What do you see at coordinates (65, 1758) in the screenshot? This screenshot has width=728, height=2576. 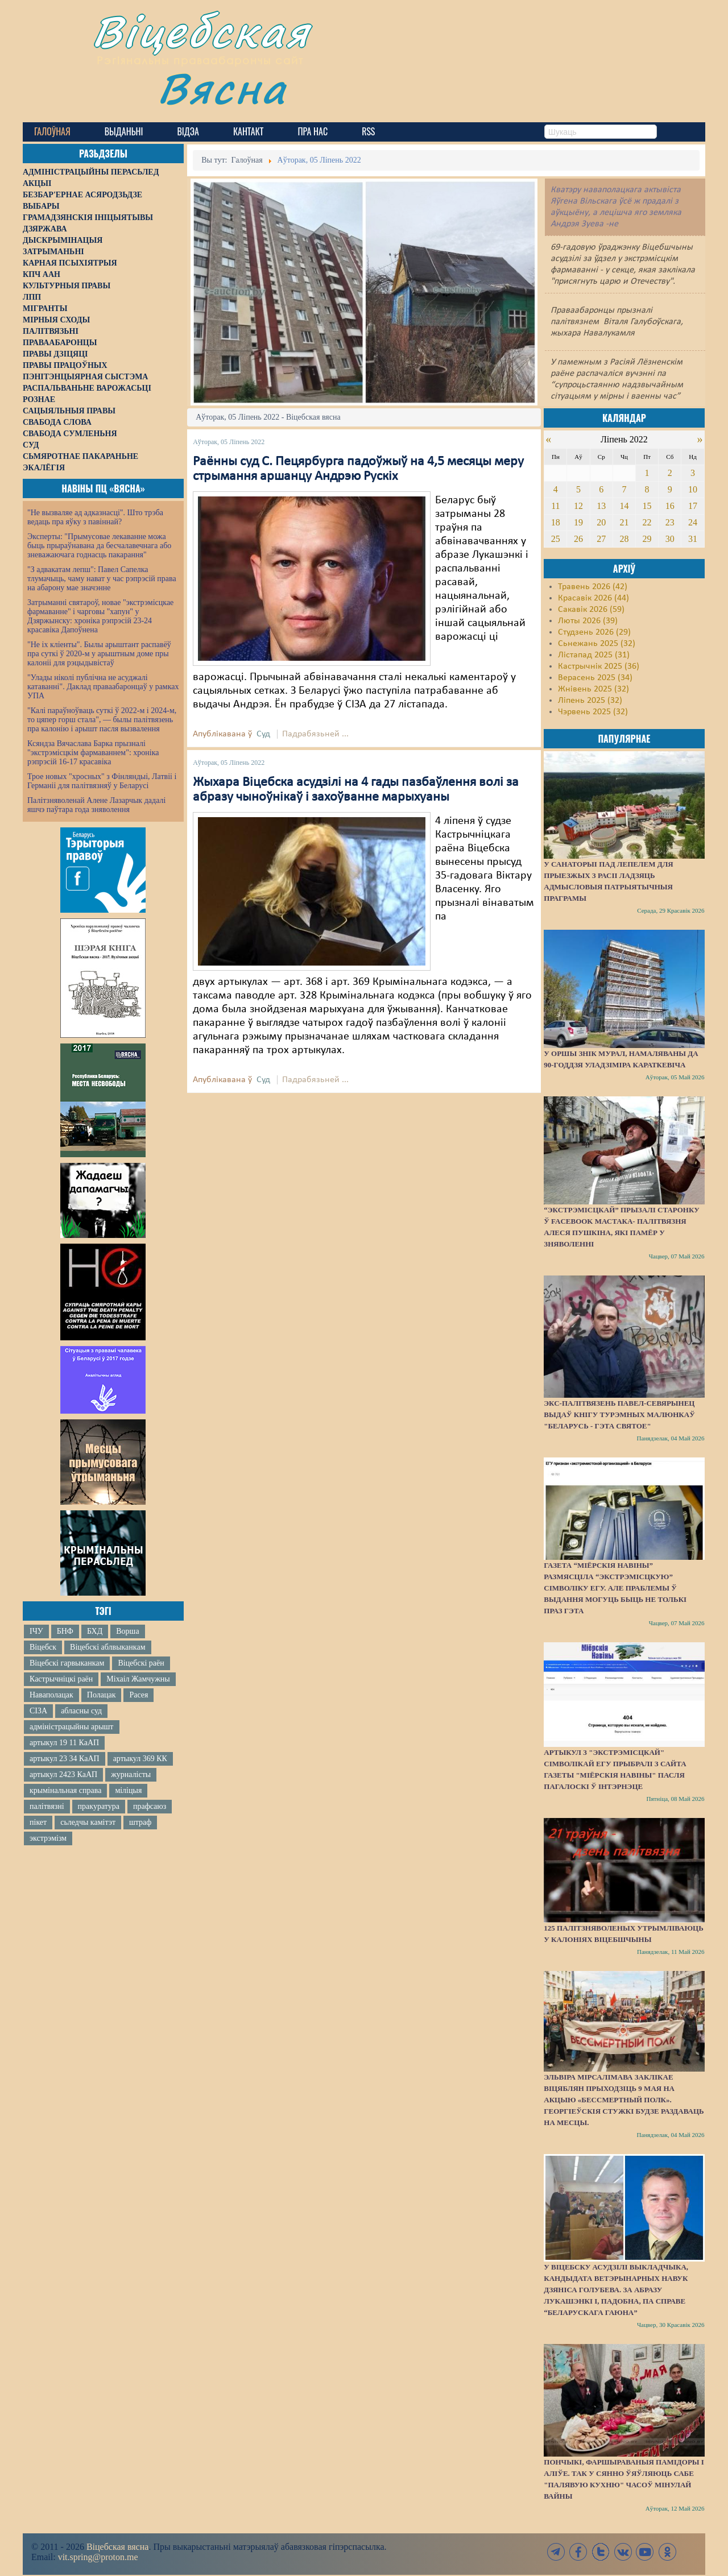 I see `артыкул 23 34 КаАП` at bounding box center [65, 1758].